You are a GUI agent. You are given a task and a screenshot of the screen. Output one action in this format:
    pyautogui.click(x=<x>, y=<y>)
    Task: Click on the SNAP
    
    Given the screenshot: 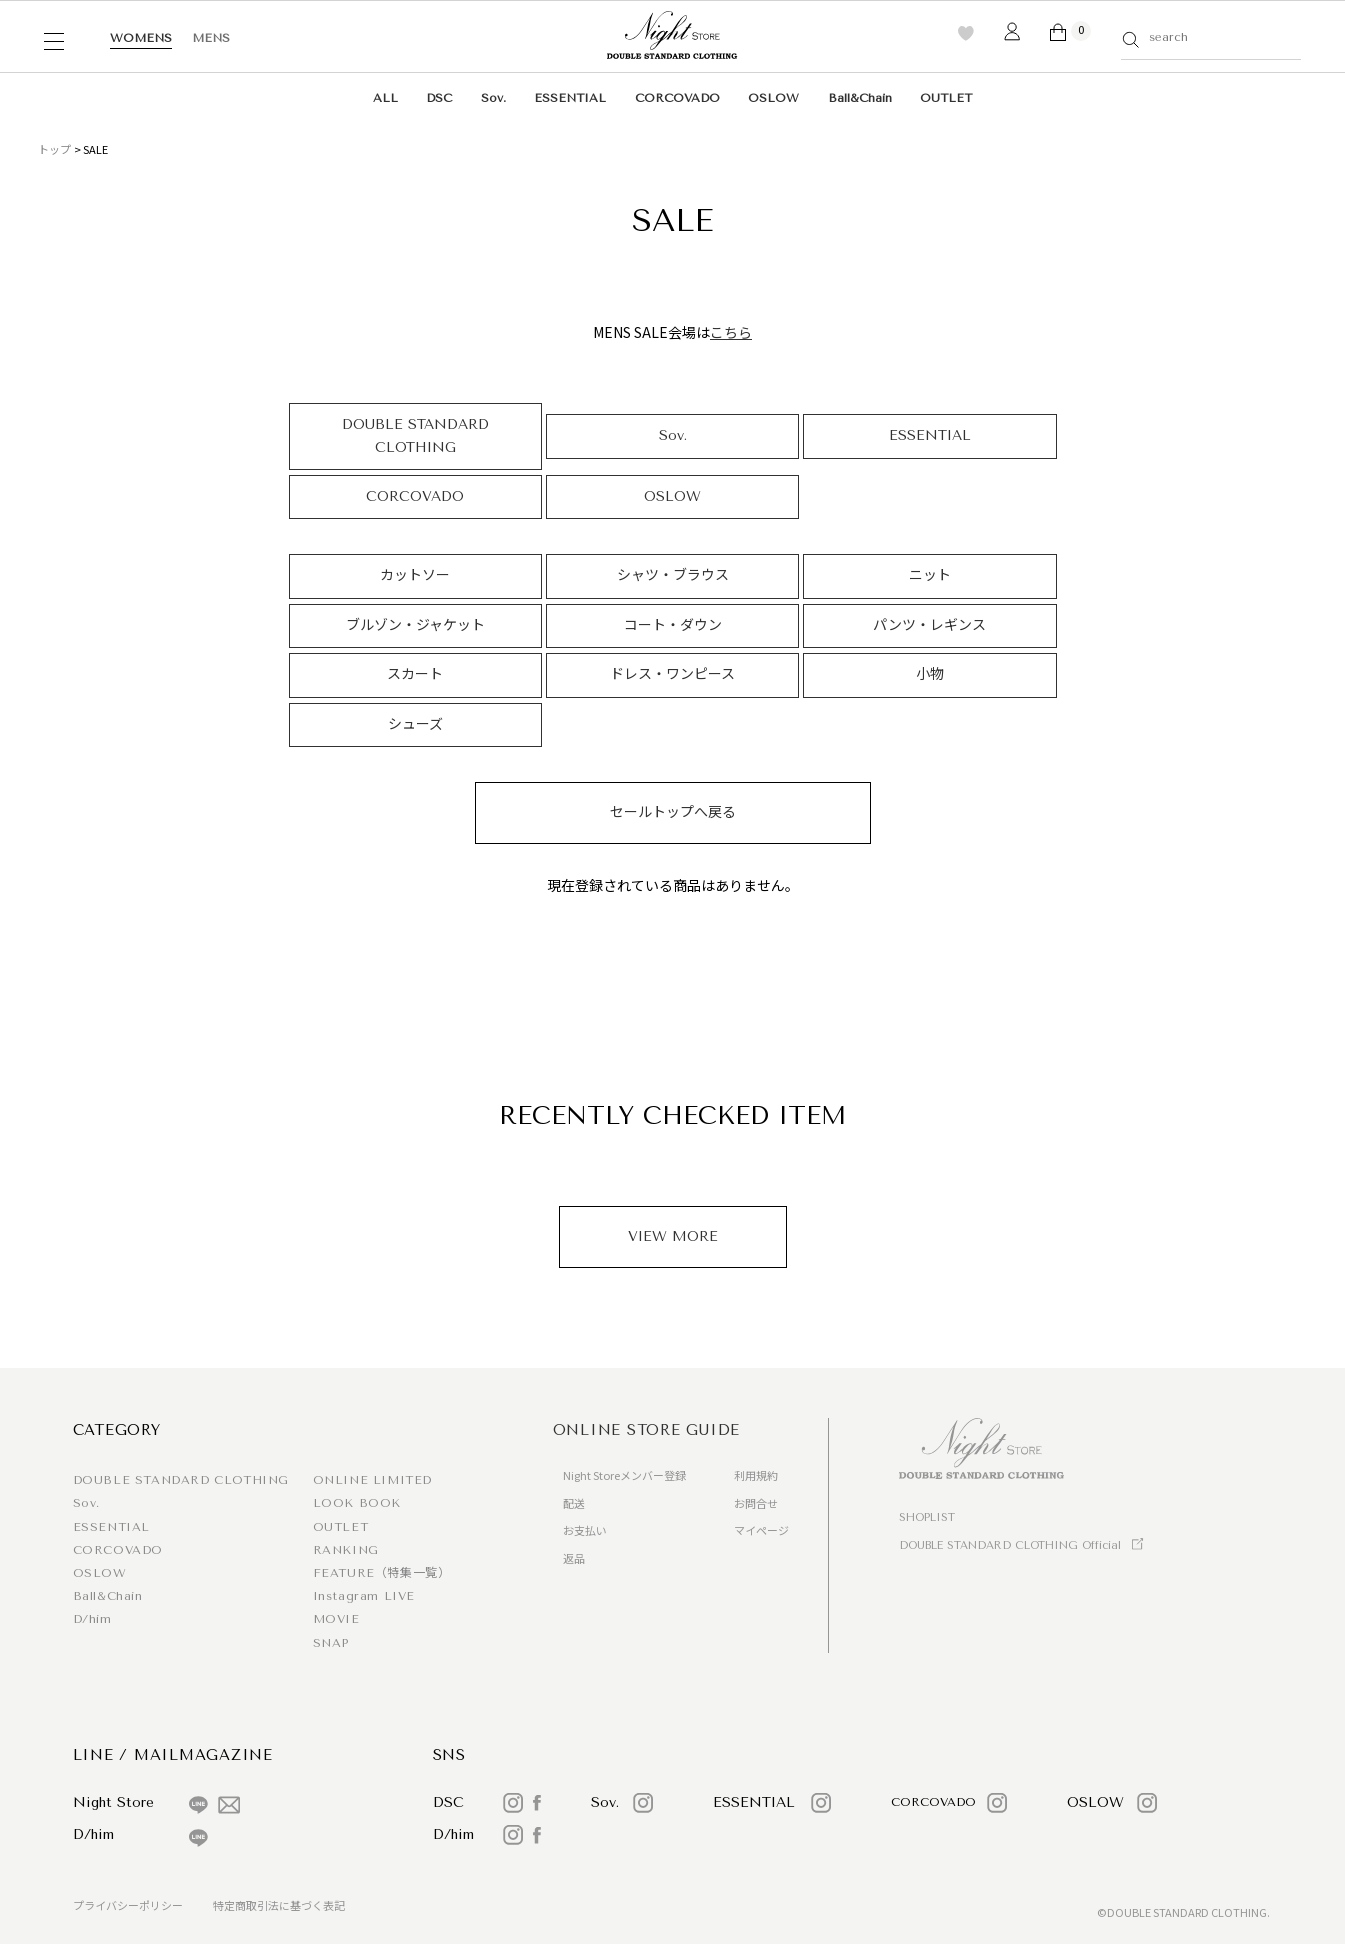 What is the action you would take?
    pyautogui.click(x=331, y=1643)
    